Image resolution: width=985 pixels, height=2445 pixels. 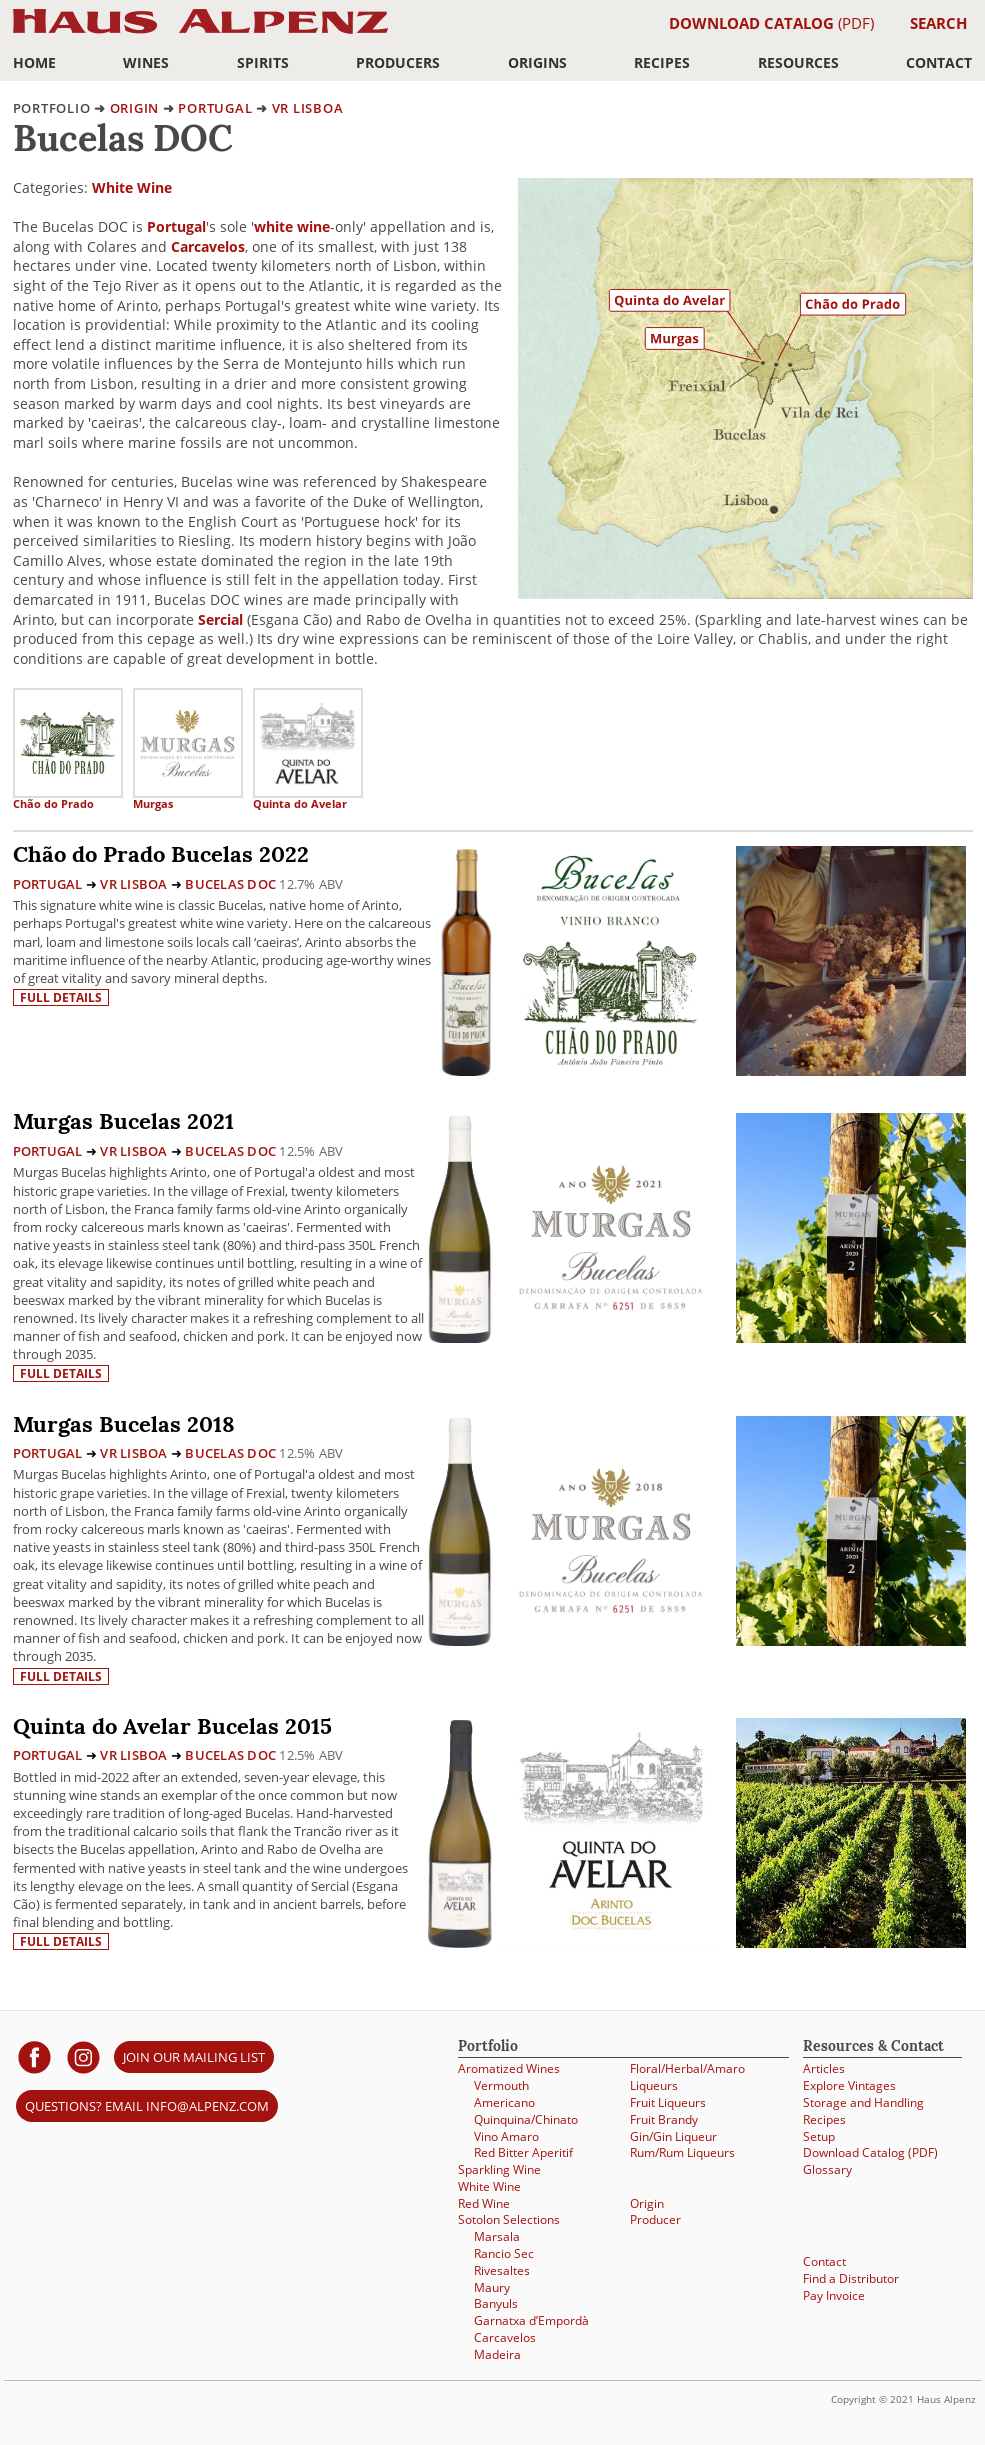 What do you see at coordinates (870, 2152) in the screenshot?
I see `Download Catalog (PDF)` at bounding box center [870, 2152].